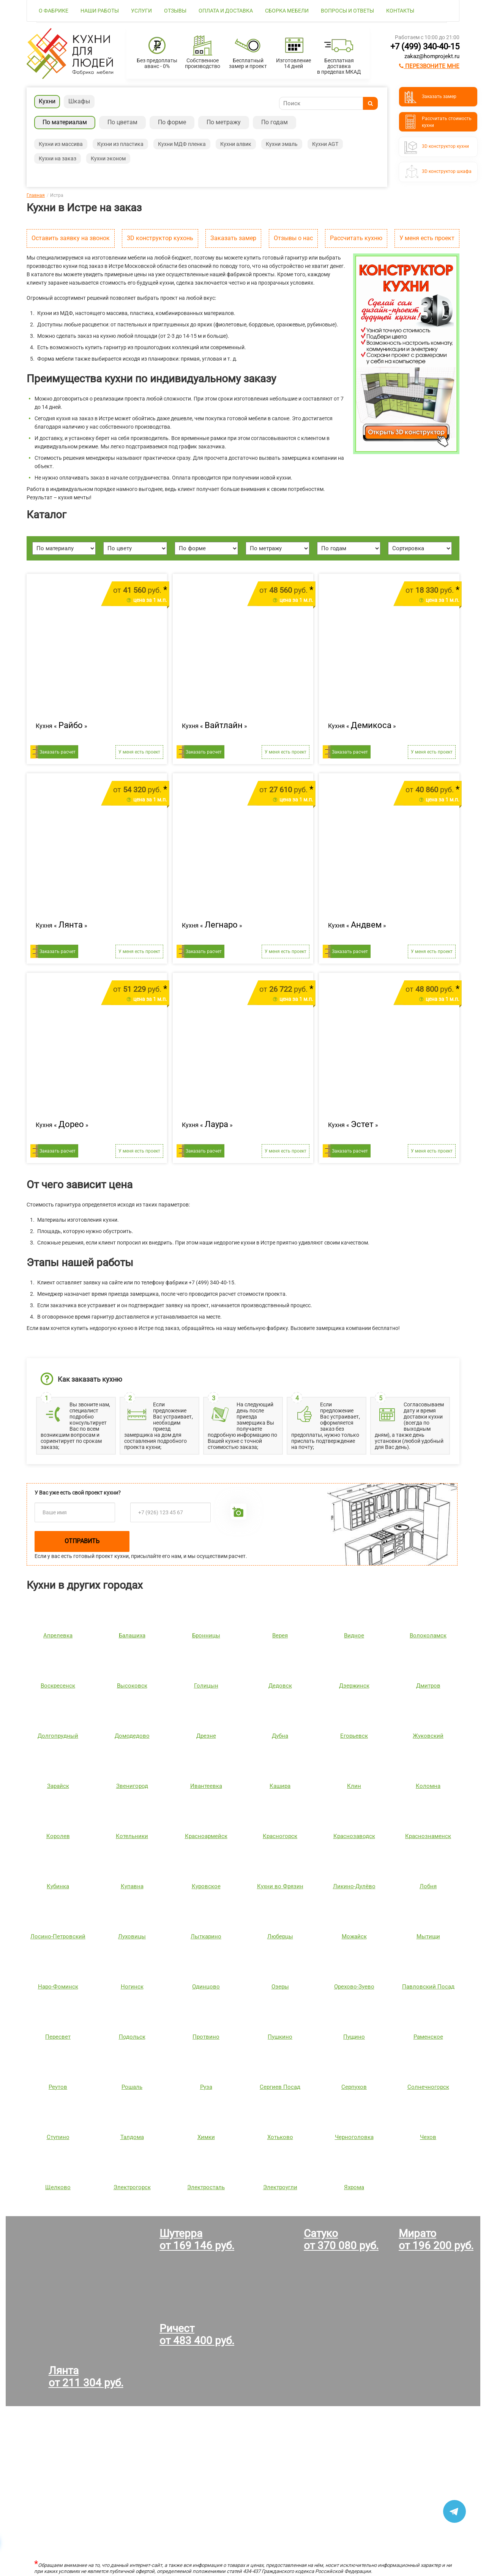  I want to click on Сатукоот 370 080 руб., so click(341, 2239).